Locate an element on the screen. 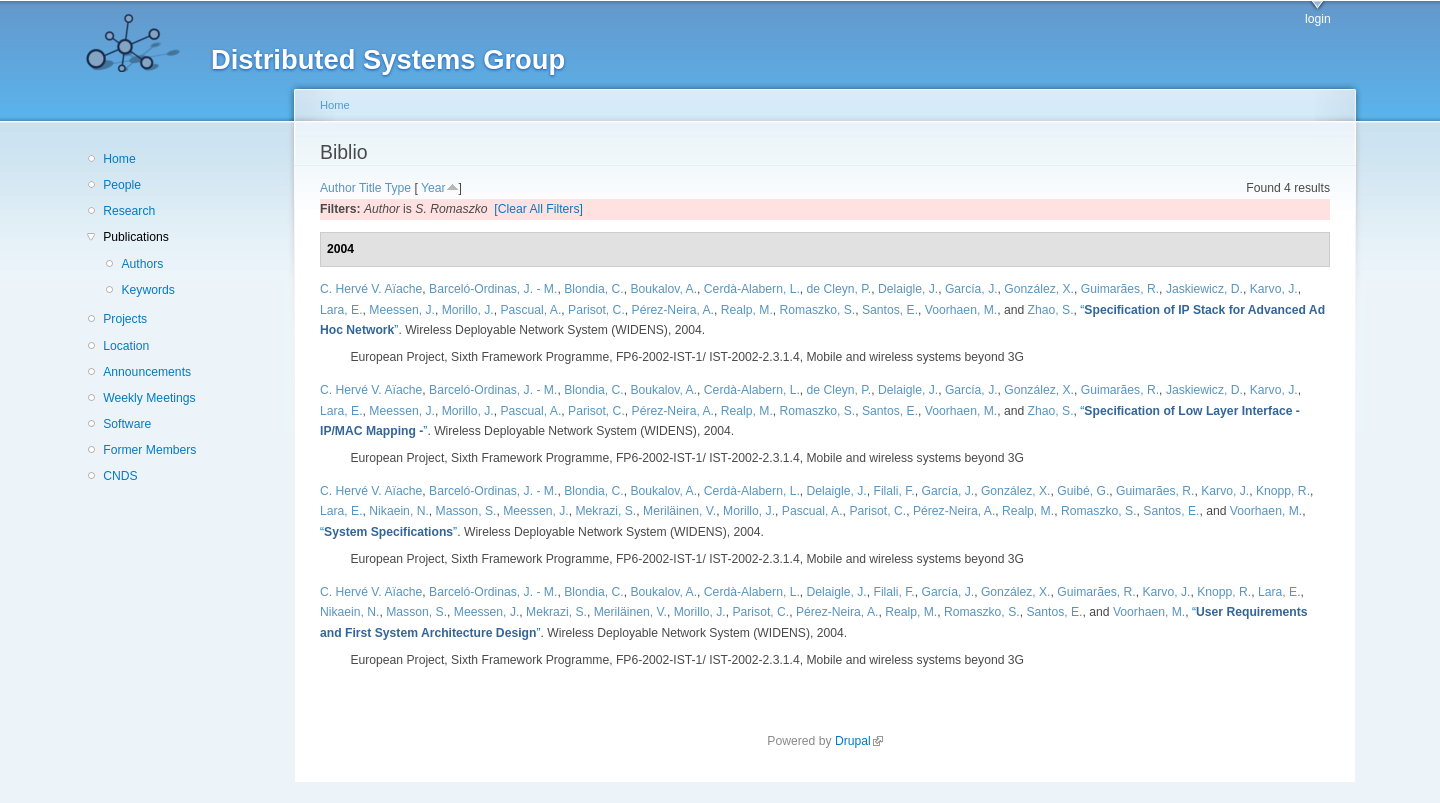  Masson, S. is located at coordinates (466, 511).